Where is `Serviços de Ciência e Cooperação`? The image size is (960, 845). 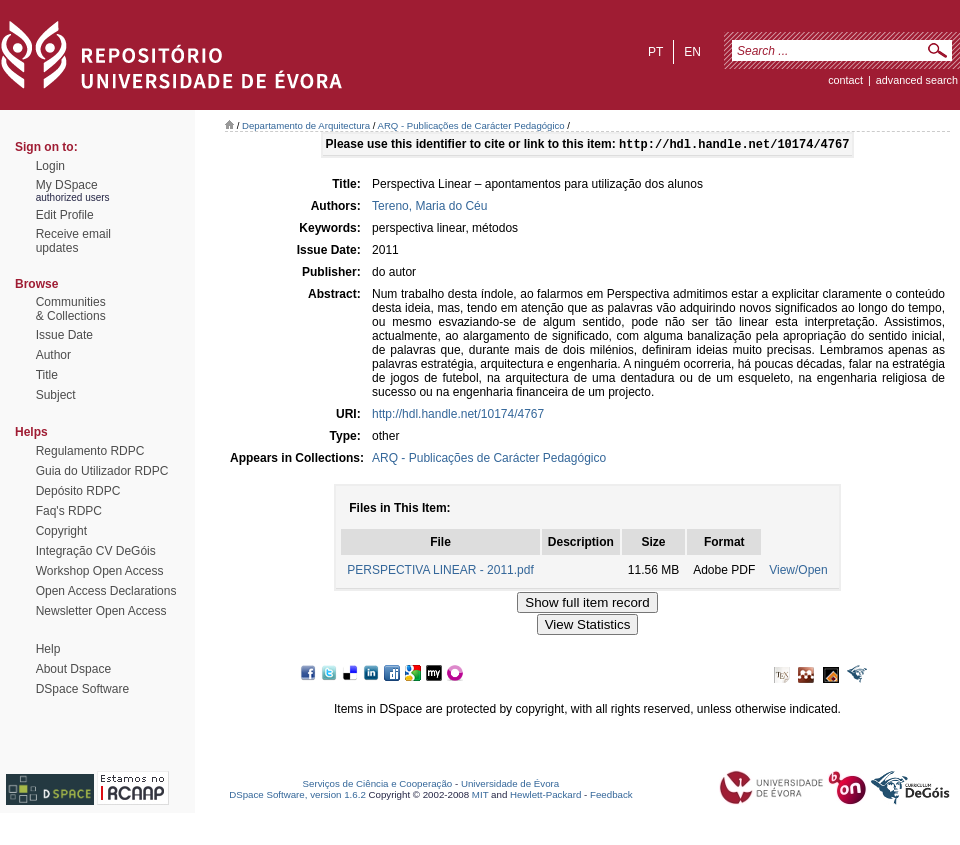 Serviços de Ciência e Cooperação is located at coordinates (378, 785).